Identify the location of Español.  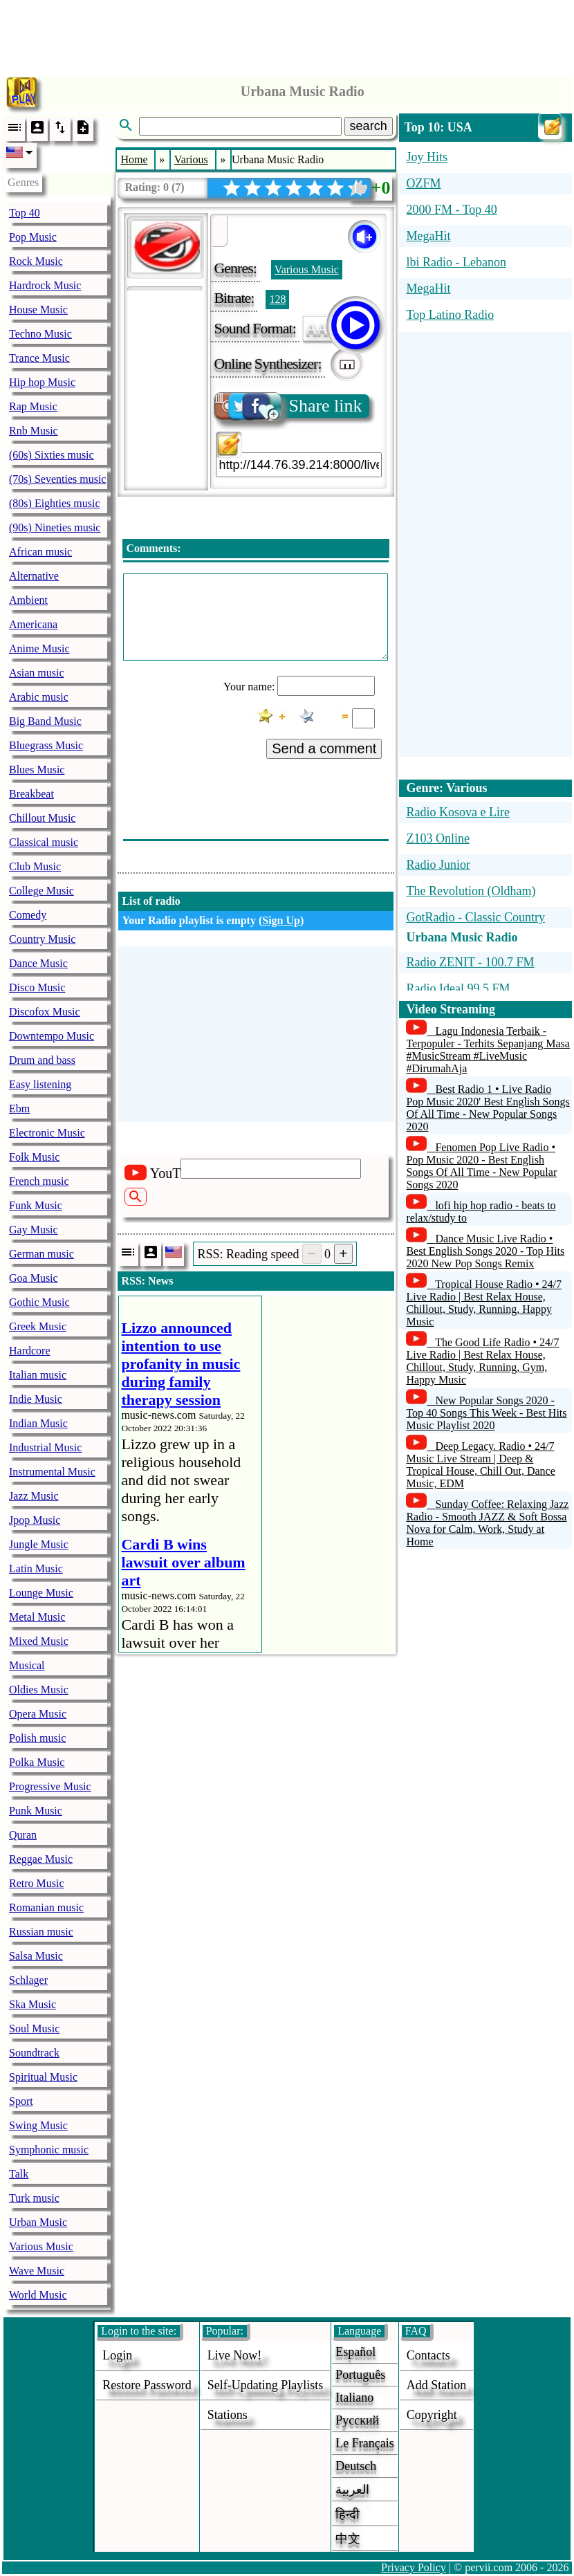
(355, 2352).